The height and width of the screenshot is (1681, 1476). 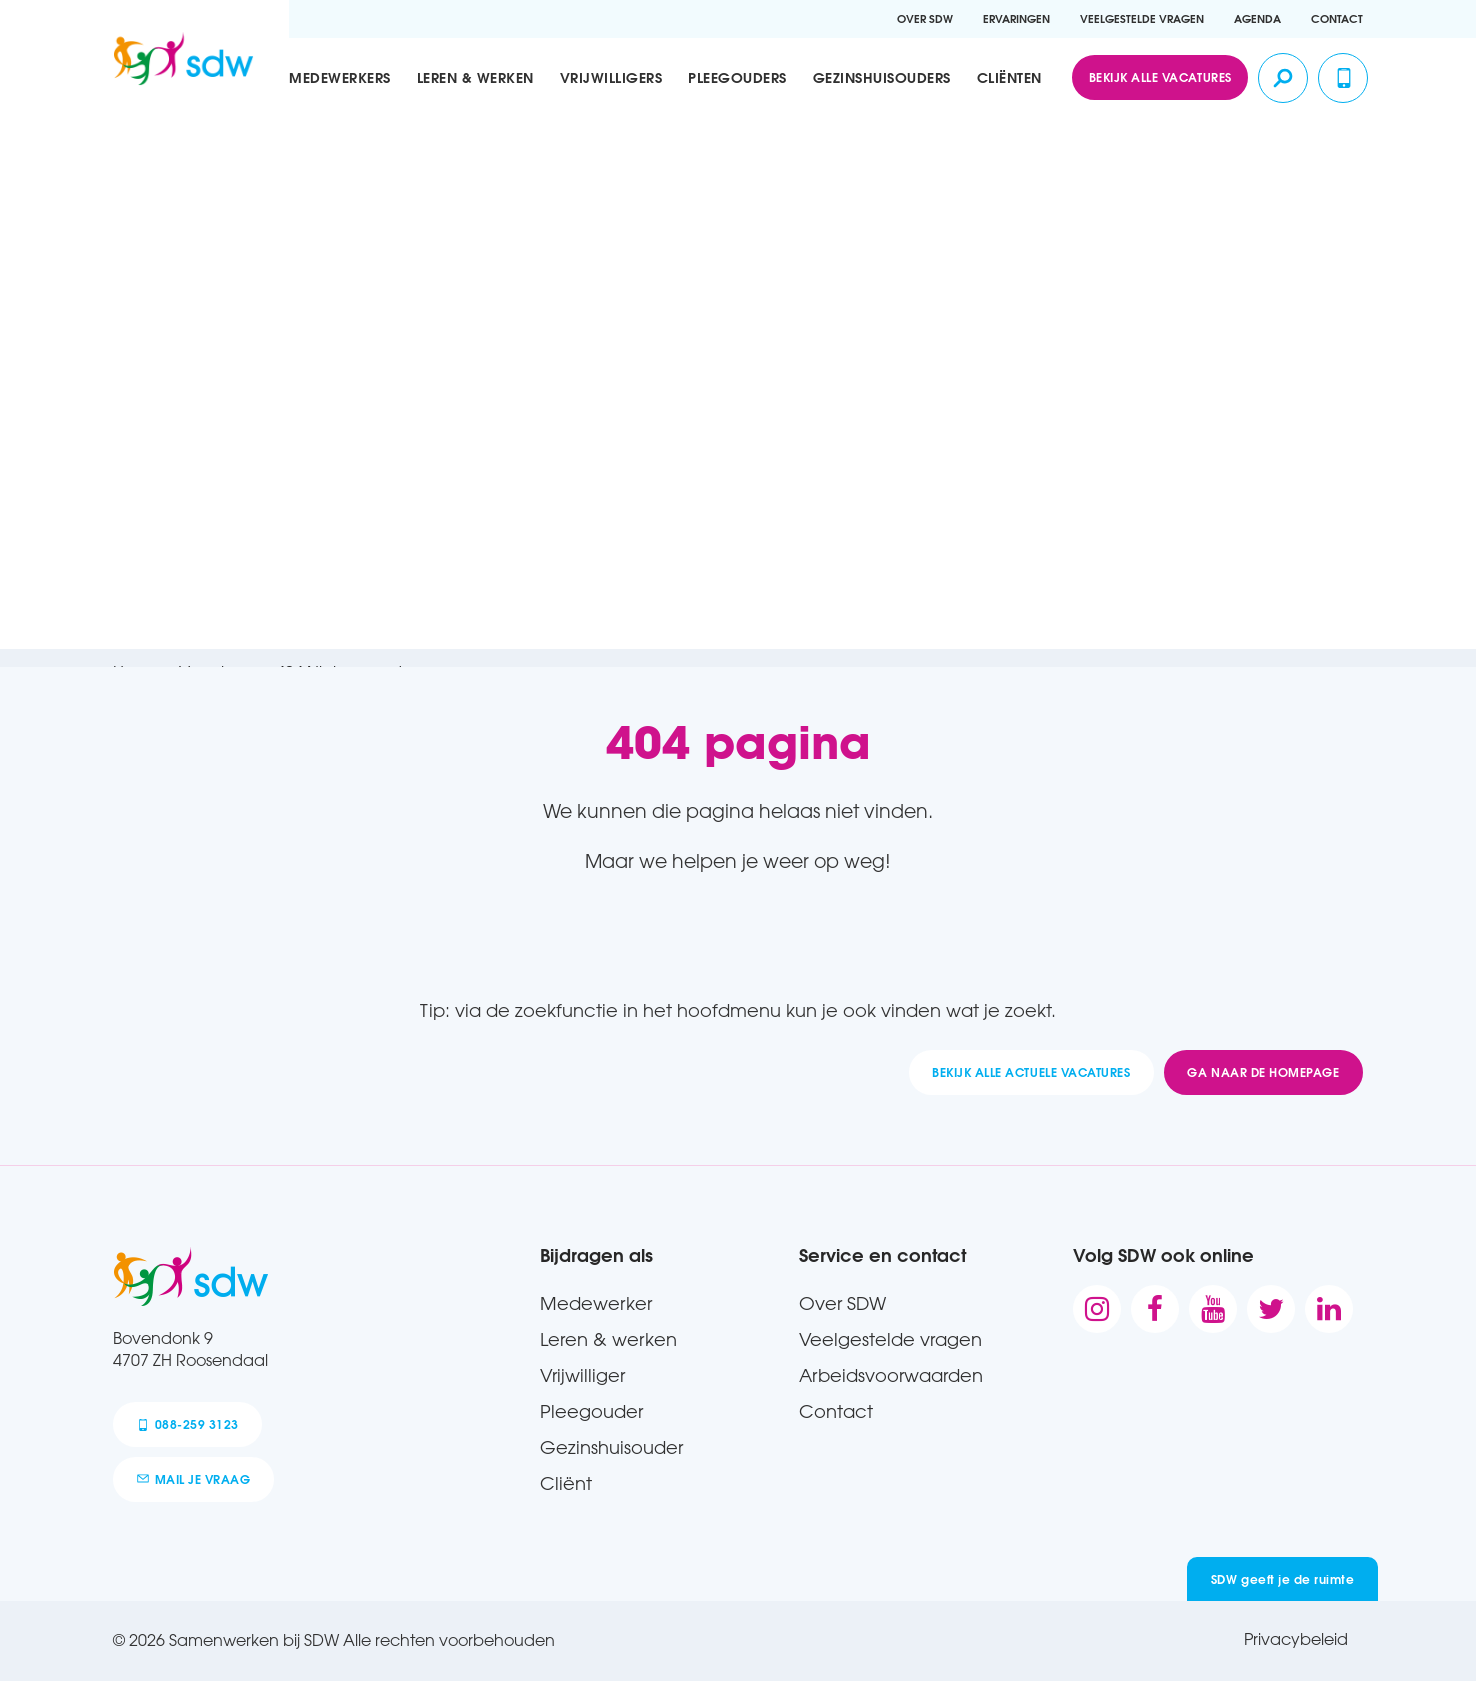 I want to click on Vrijwilliger, so click(x=582, y=1375).